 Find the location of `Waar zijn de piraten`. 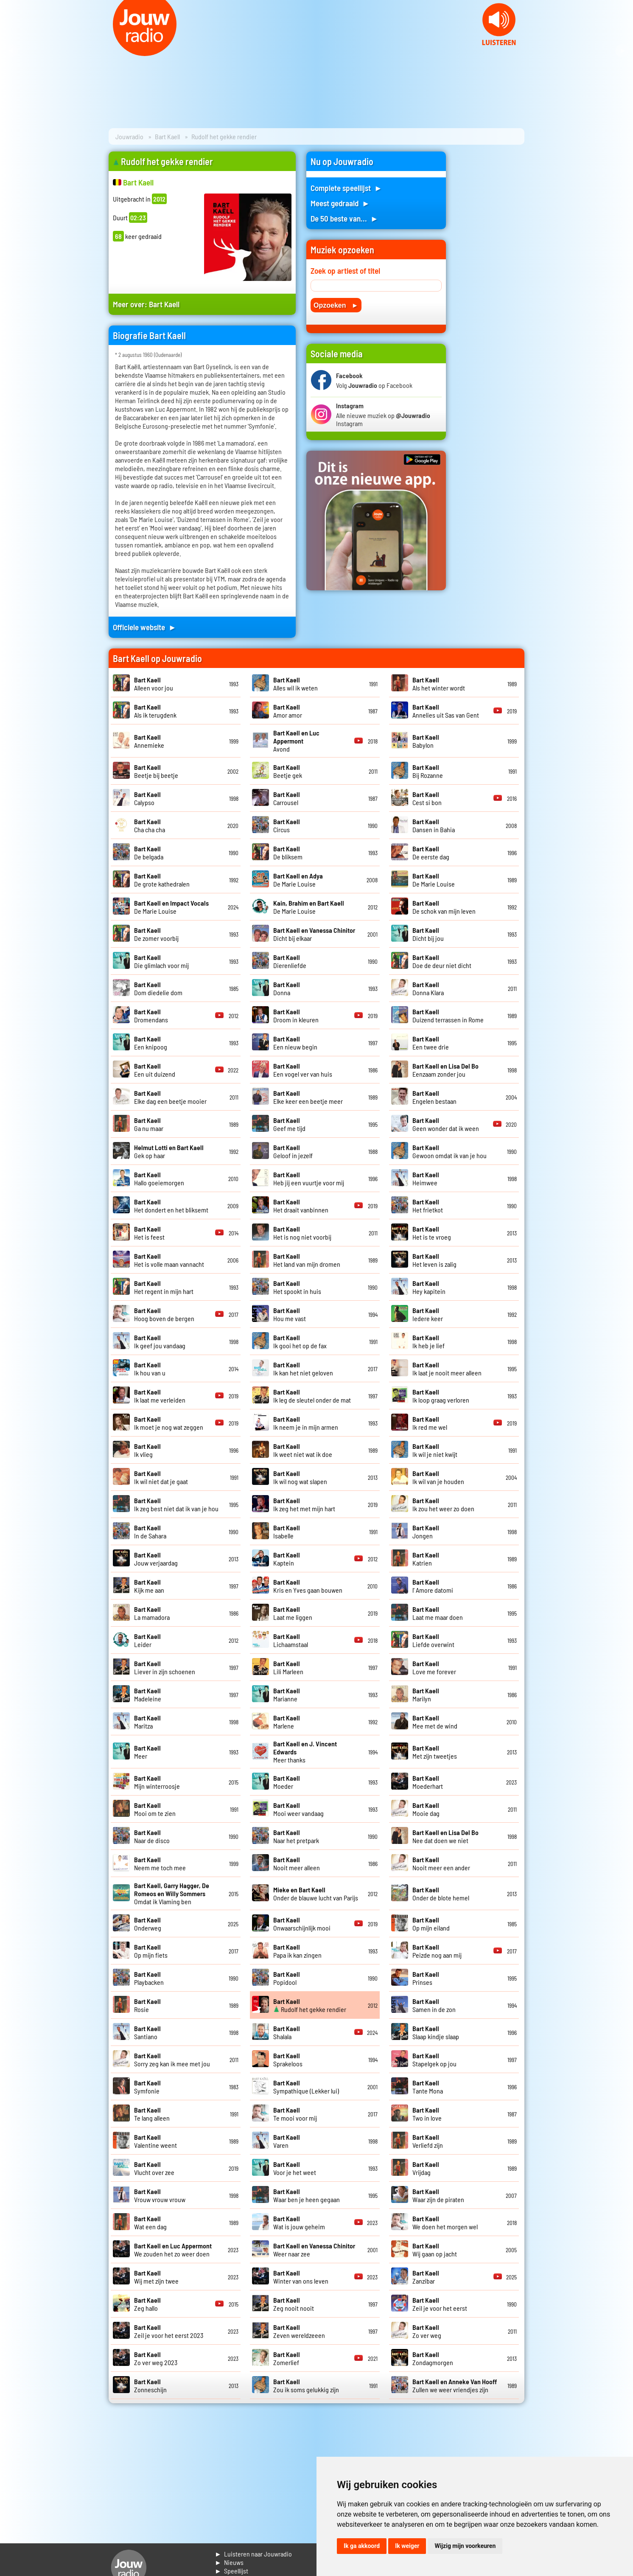

Waar zijn de piraten is located at coordinates (438, 2195).